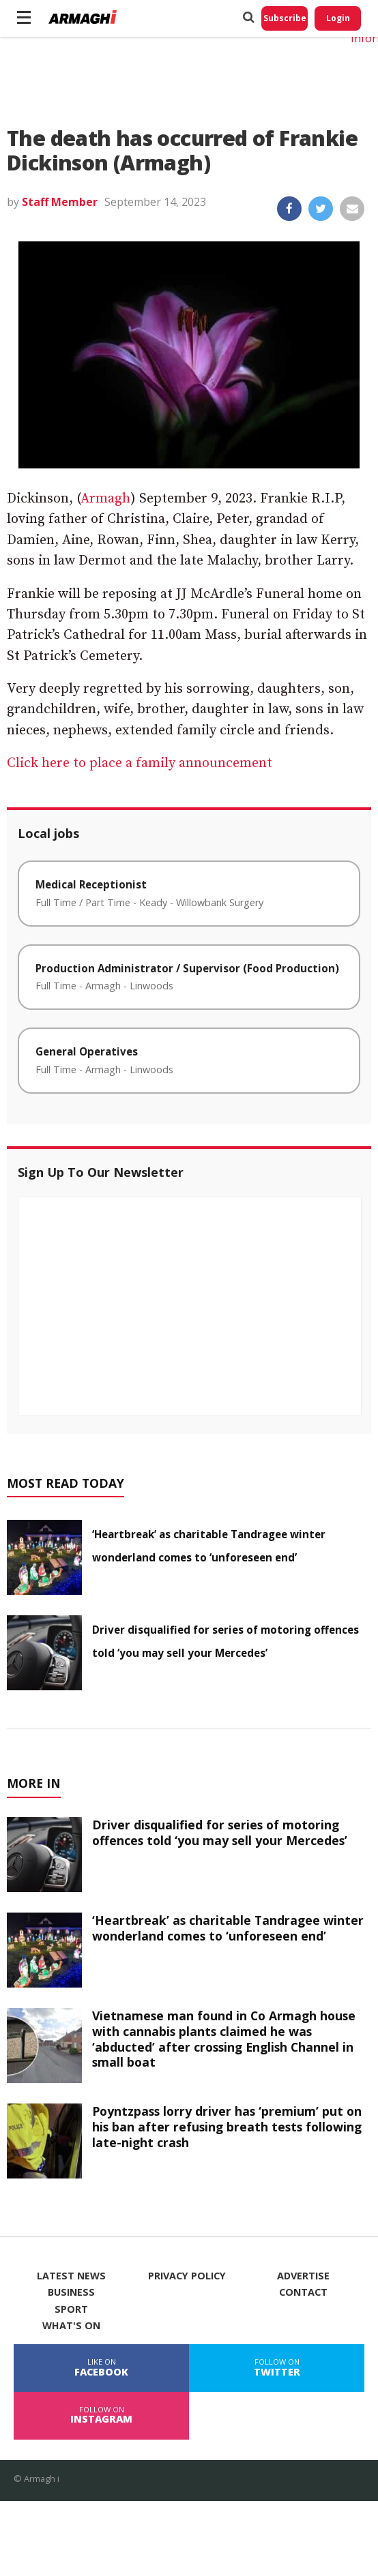 The width and height of the screenshot is (378, 2576). What do you see at coordinates (219, 1832) in the screenshot?
I see `Driver disqualified for series of motoring offences told ‘you may sell your Mercedes’` at bounding box center [219, 1832].